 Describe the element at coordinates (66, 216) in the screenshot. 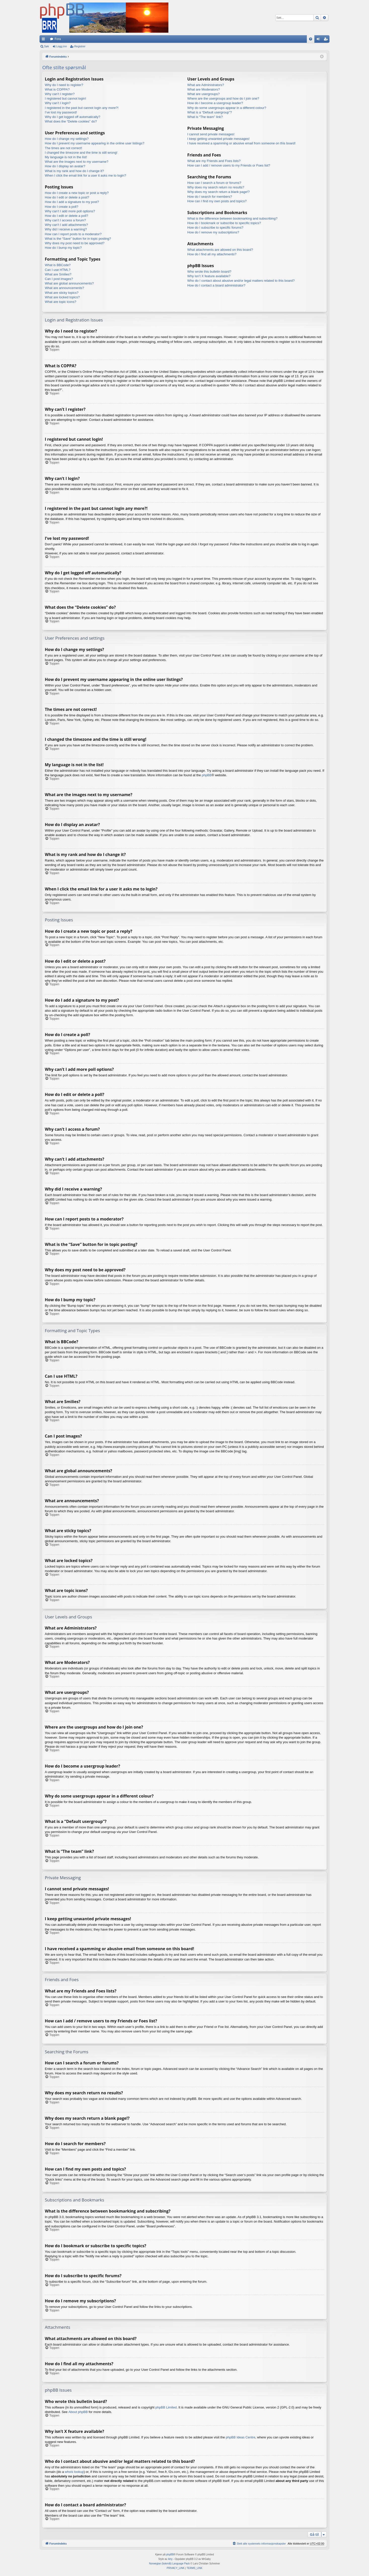

I see `How do I edit or delete a poll?` at that location.